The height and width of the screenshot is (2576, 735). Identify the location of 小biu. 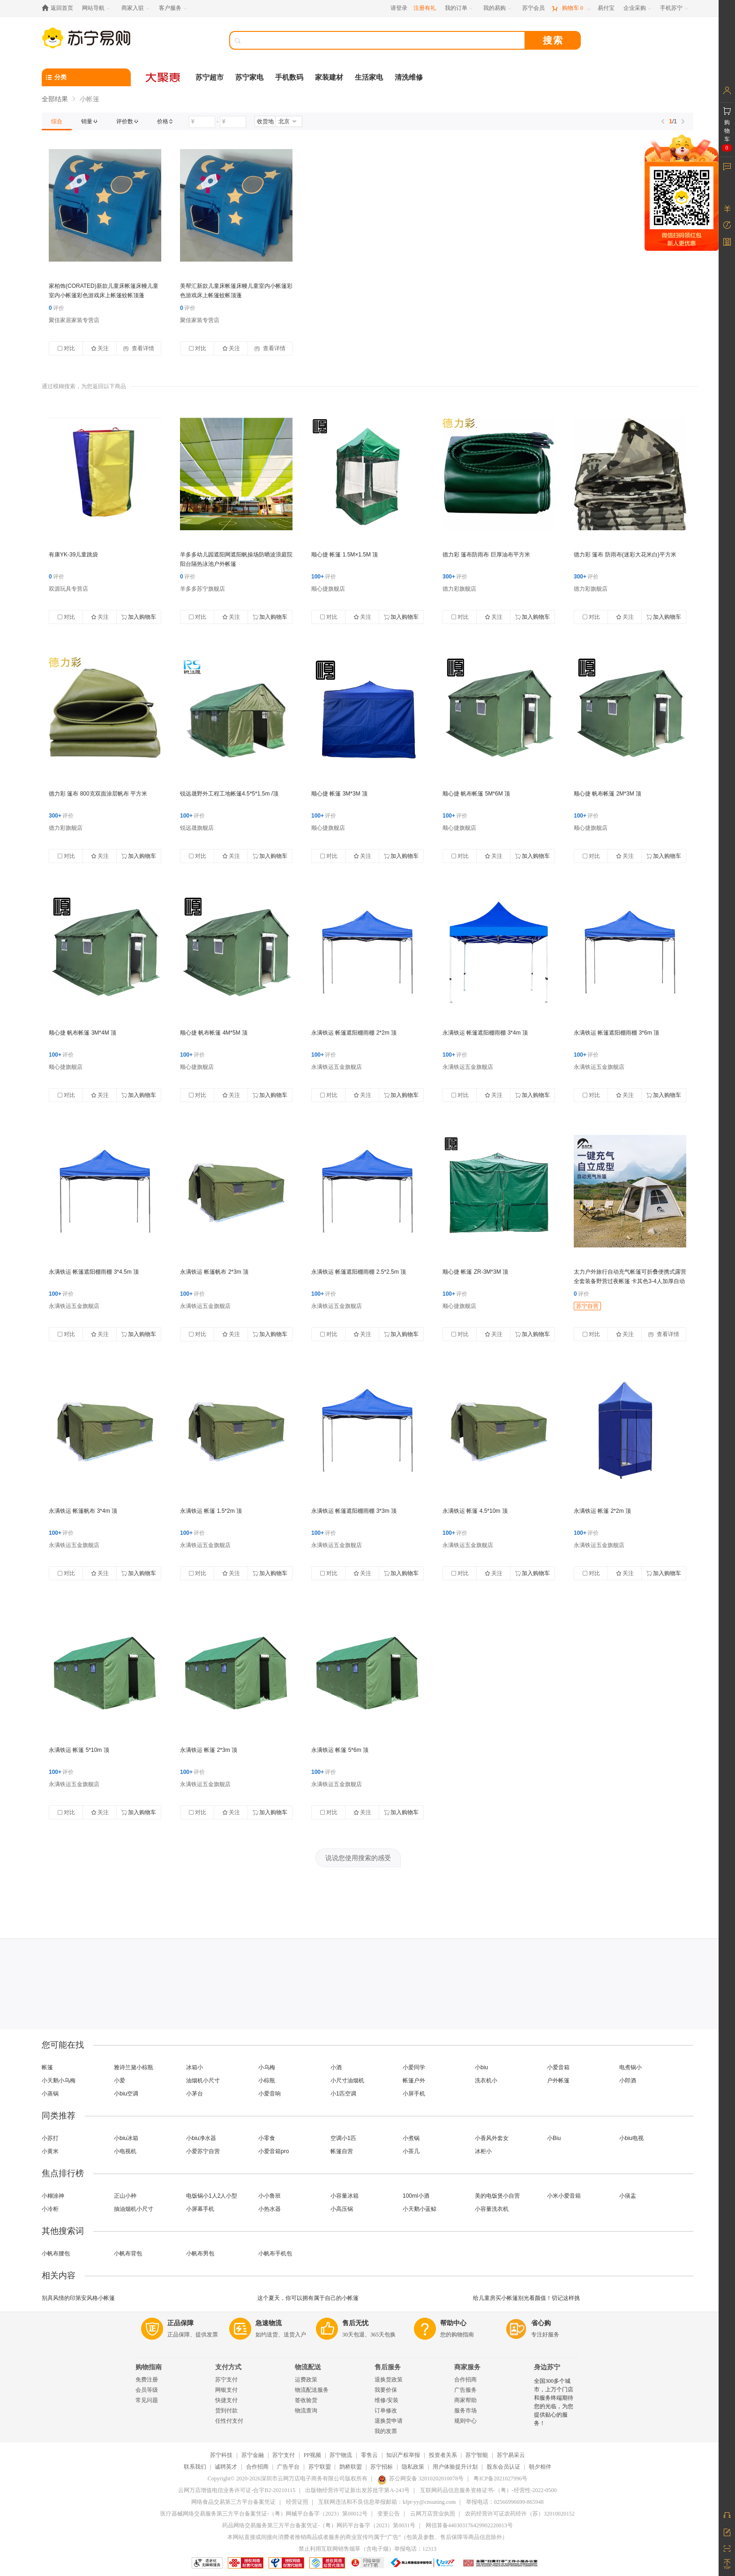
(481, 2067).